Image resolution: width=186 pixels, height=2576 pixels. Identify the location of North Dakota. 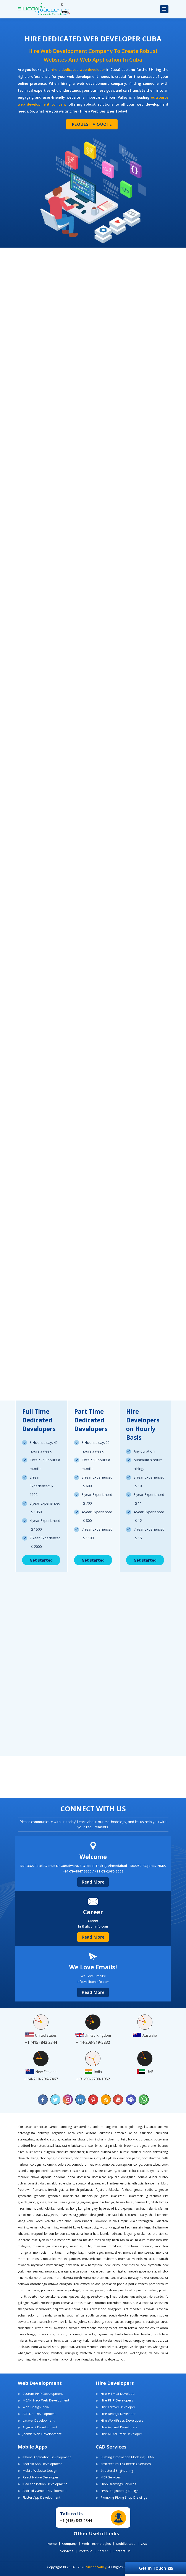
(64, 2278).